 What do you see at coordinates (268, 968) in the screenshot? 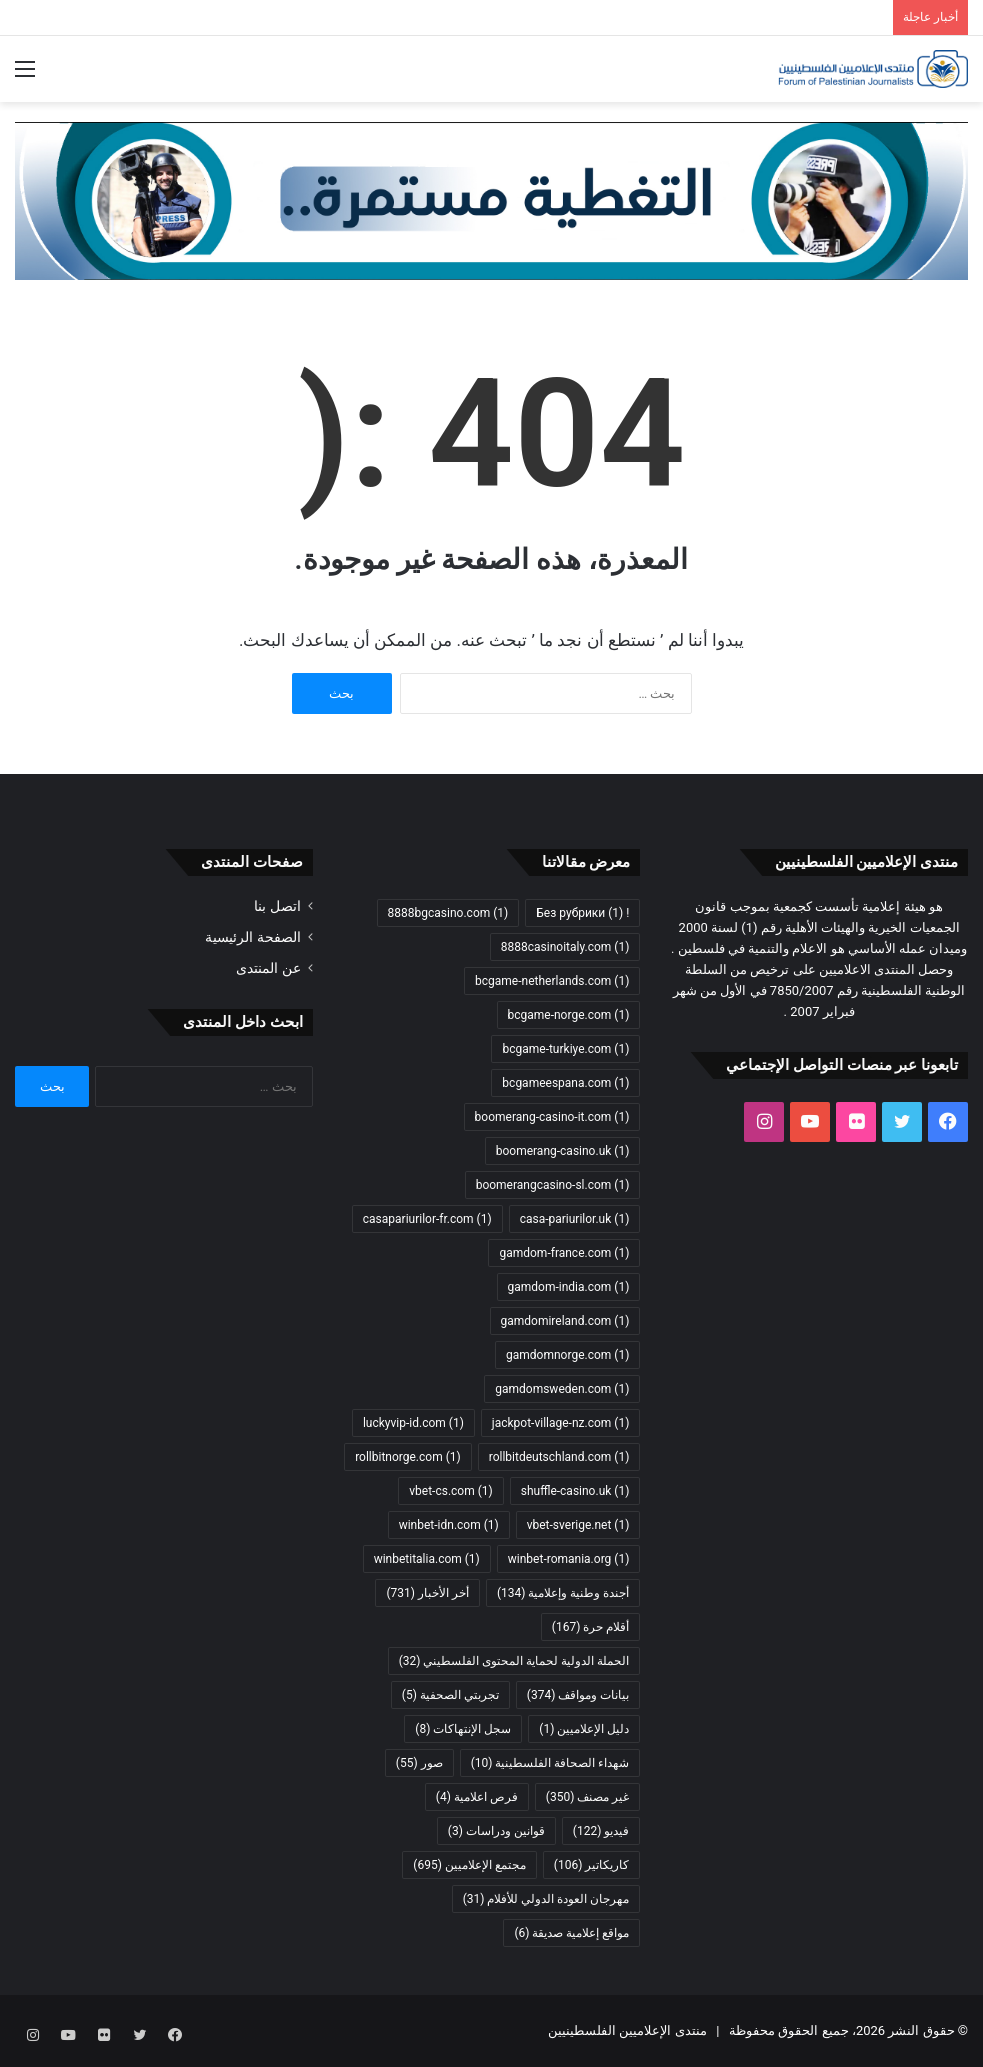
I see `عن المنتدى` at bounding box center [268, 968].